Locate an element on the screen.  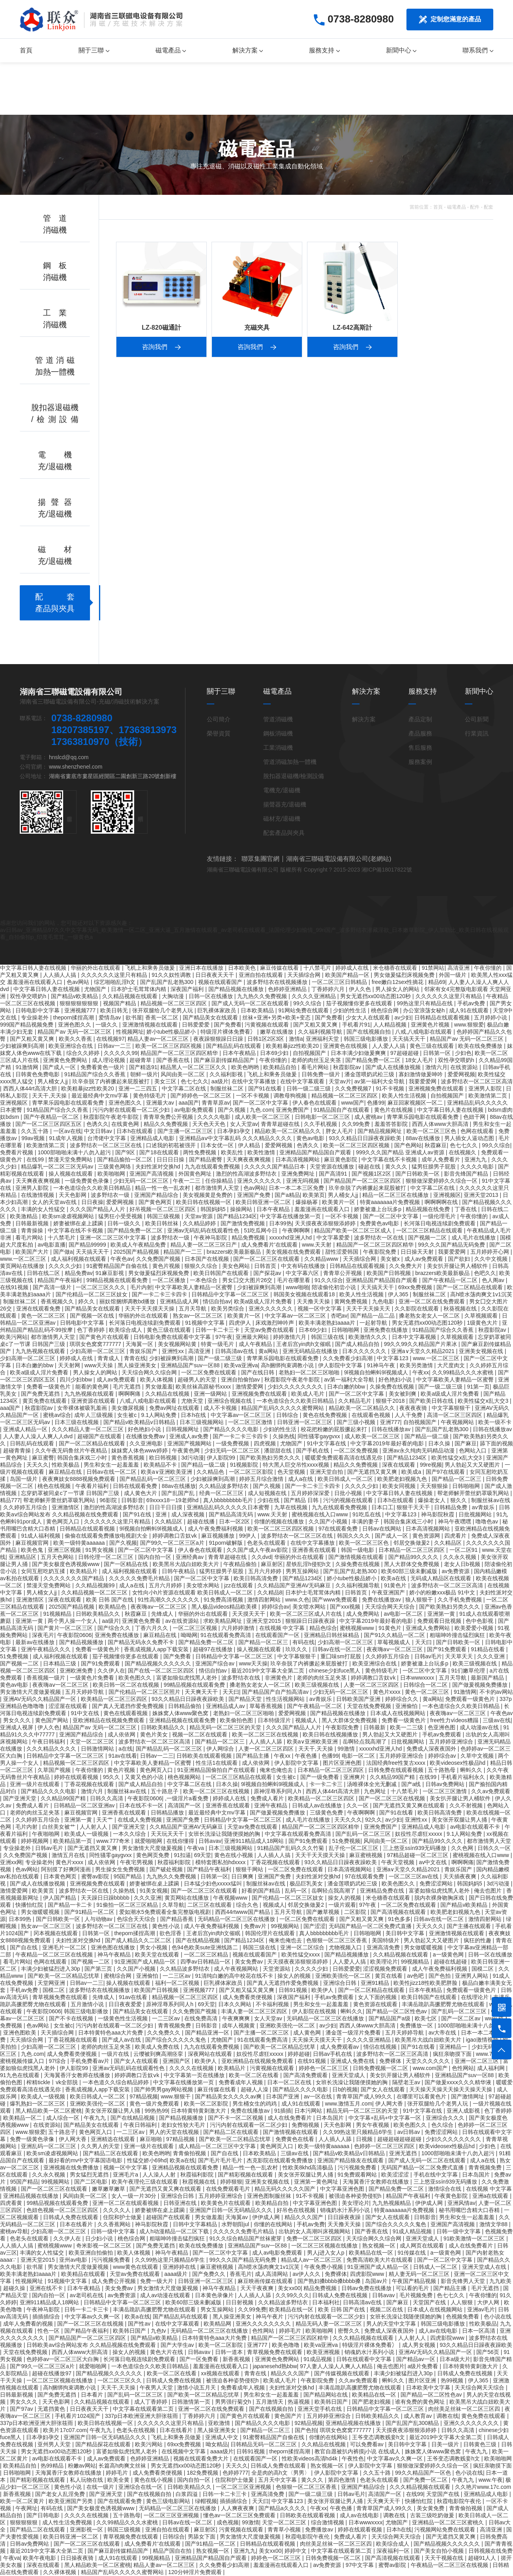
草莓香蕉视频 is located at coordinates (266, 1706).